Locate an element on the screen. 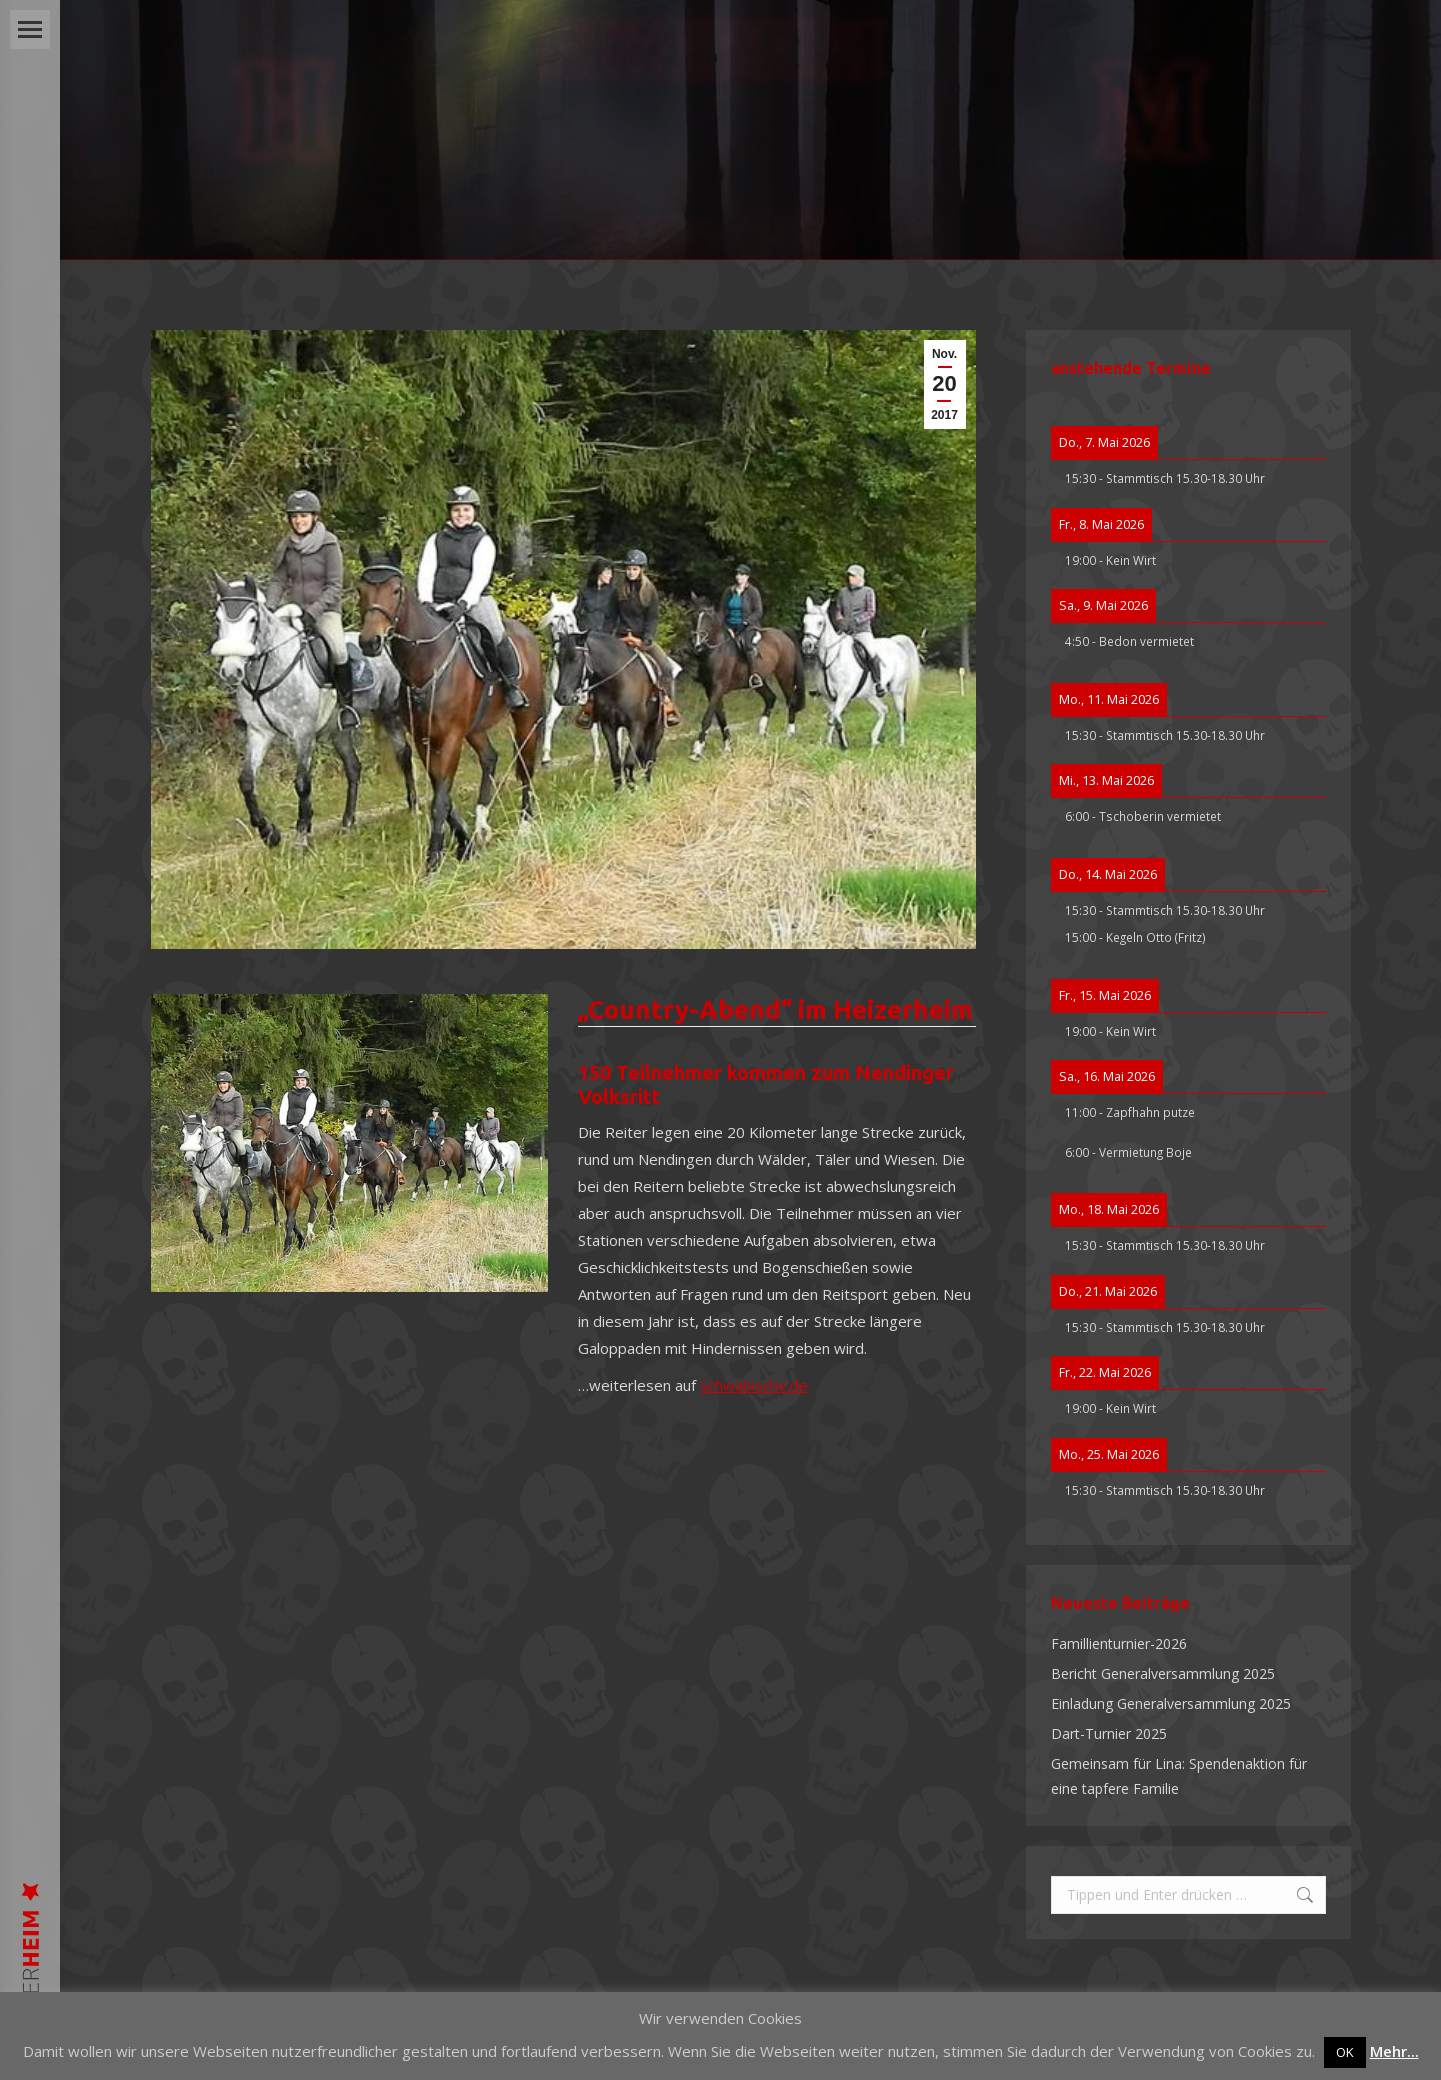 This screenshot has height=2080, width=1441. Schwäbische.de is located at coordinates (754, 1385).